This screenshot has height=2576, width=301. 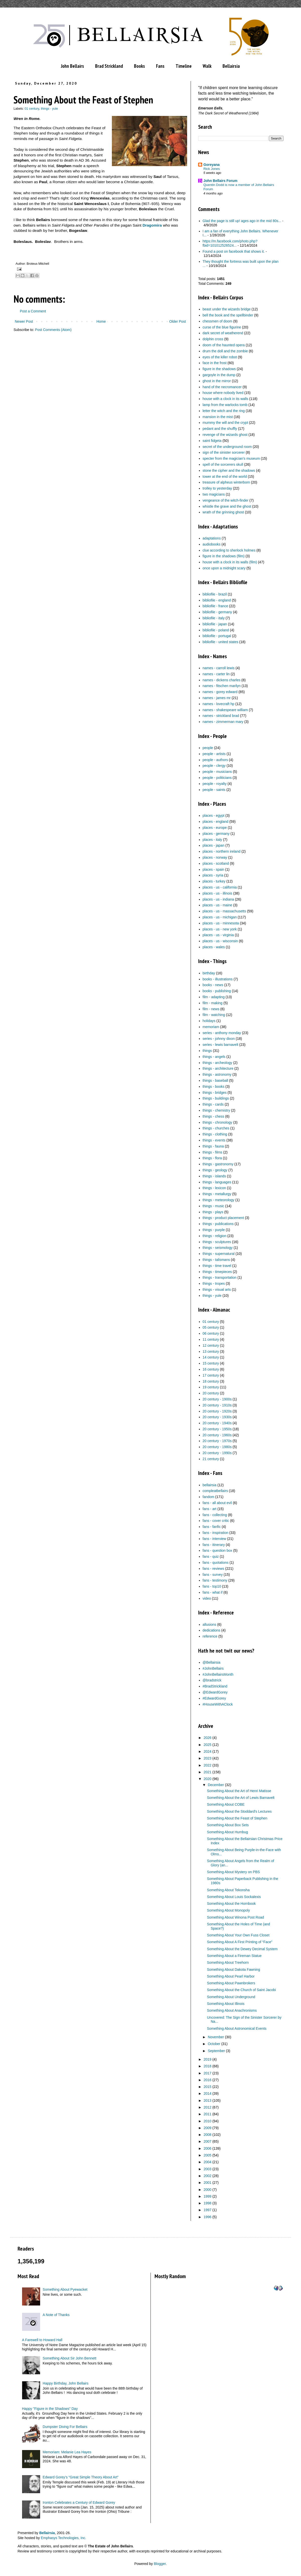 I want to click on 2003, so click(x=207, y=2169).